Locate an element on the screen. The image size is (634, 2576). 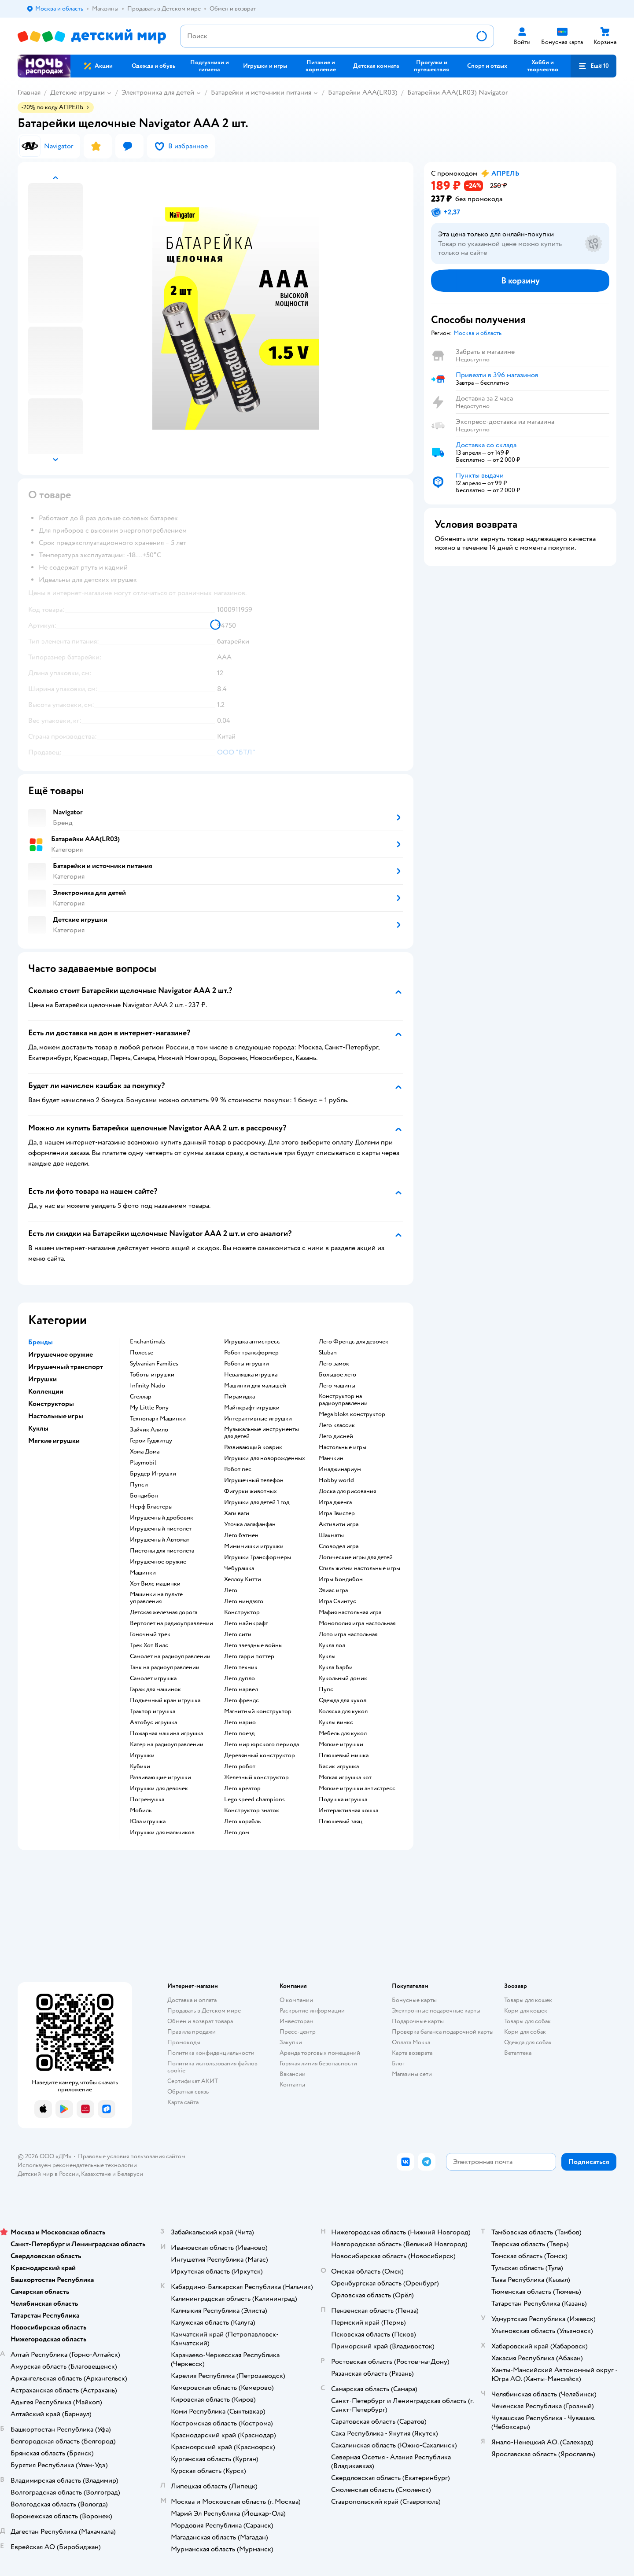
Игра Свинтус is located at coordinates (337, 1601).